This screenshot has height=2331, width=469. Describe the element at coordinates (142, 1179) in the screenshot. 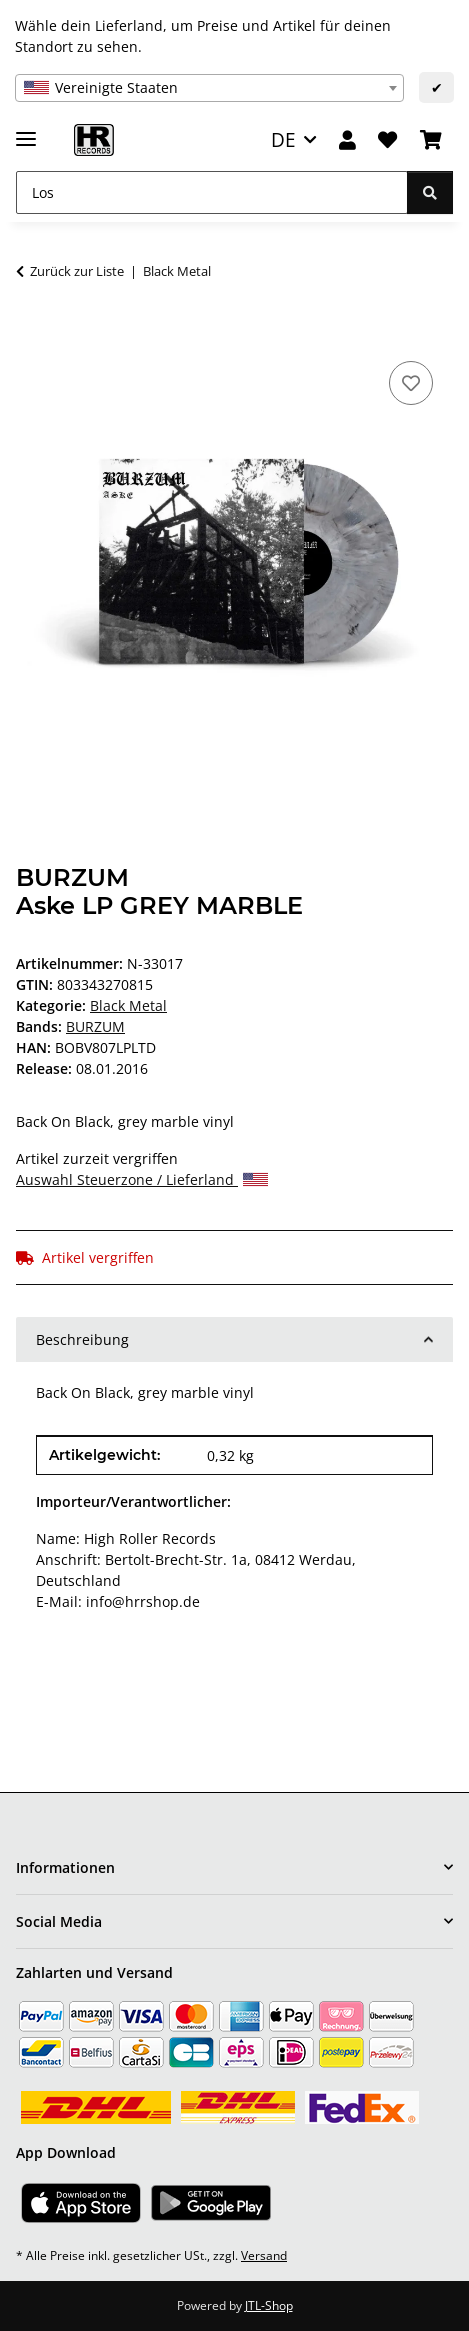

I see `Auswahl Steuerzone / Lieferland` at that location.